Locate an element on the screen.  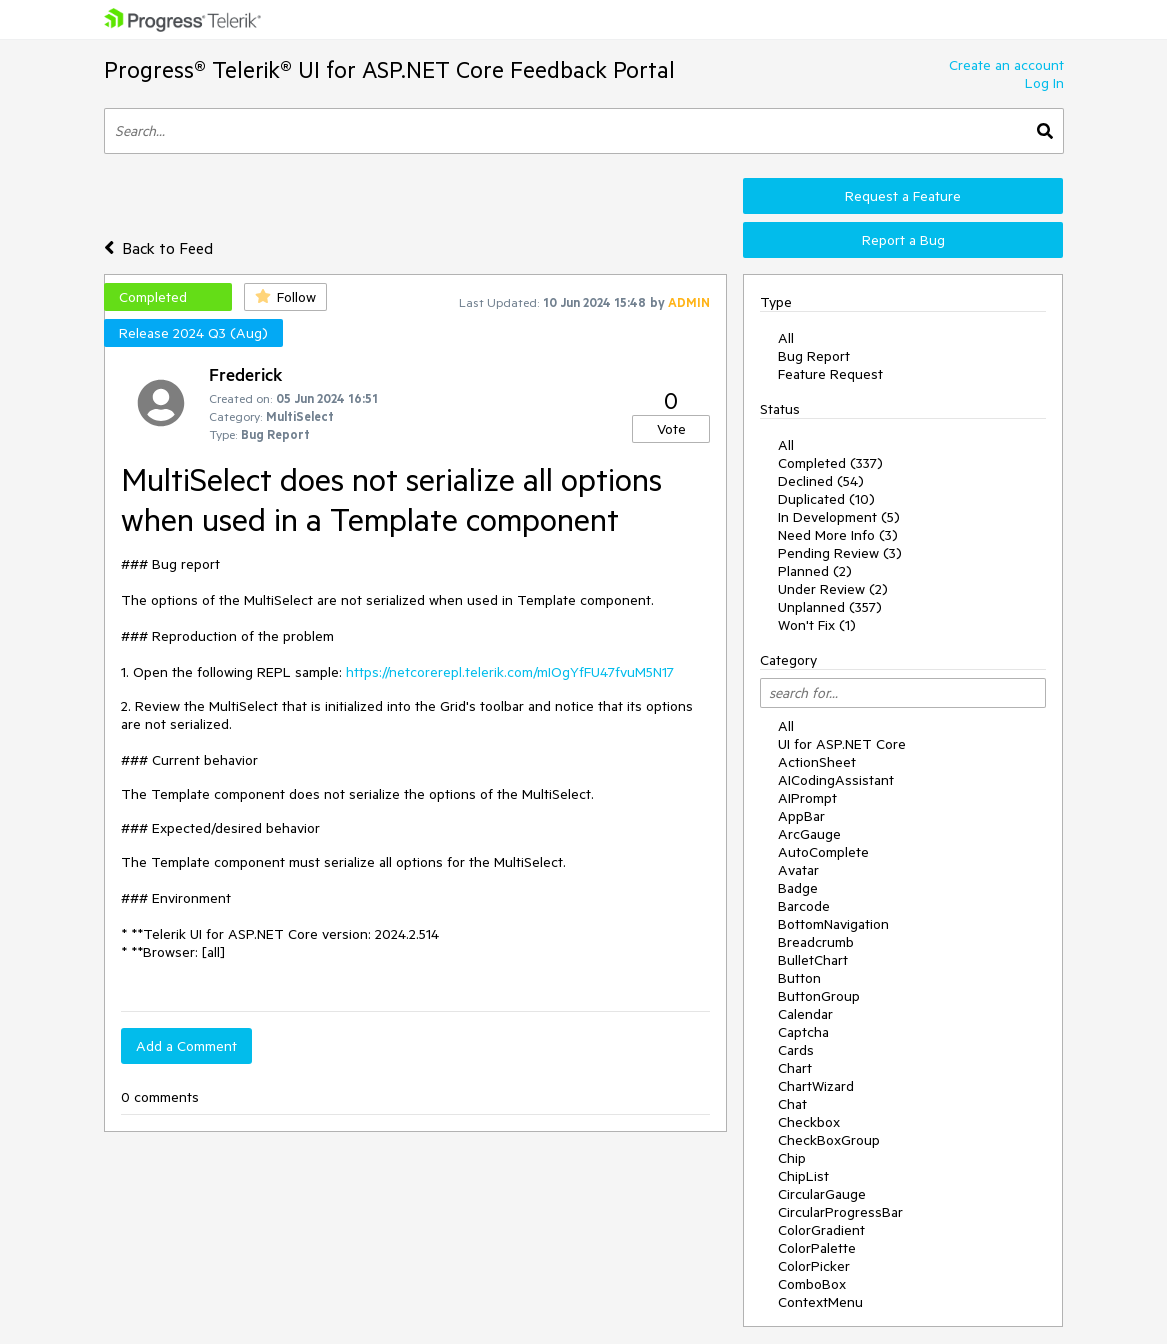
Declined (54) is located at coordinates (821, 481).